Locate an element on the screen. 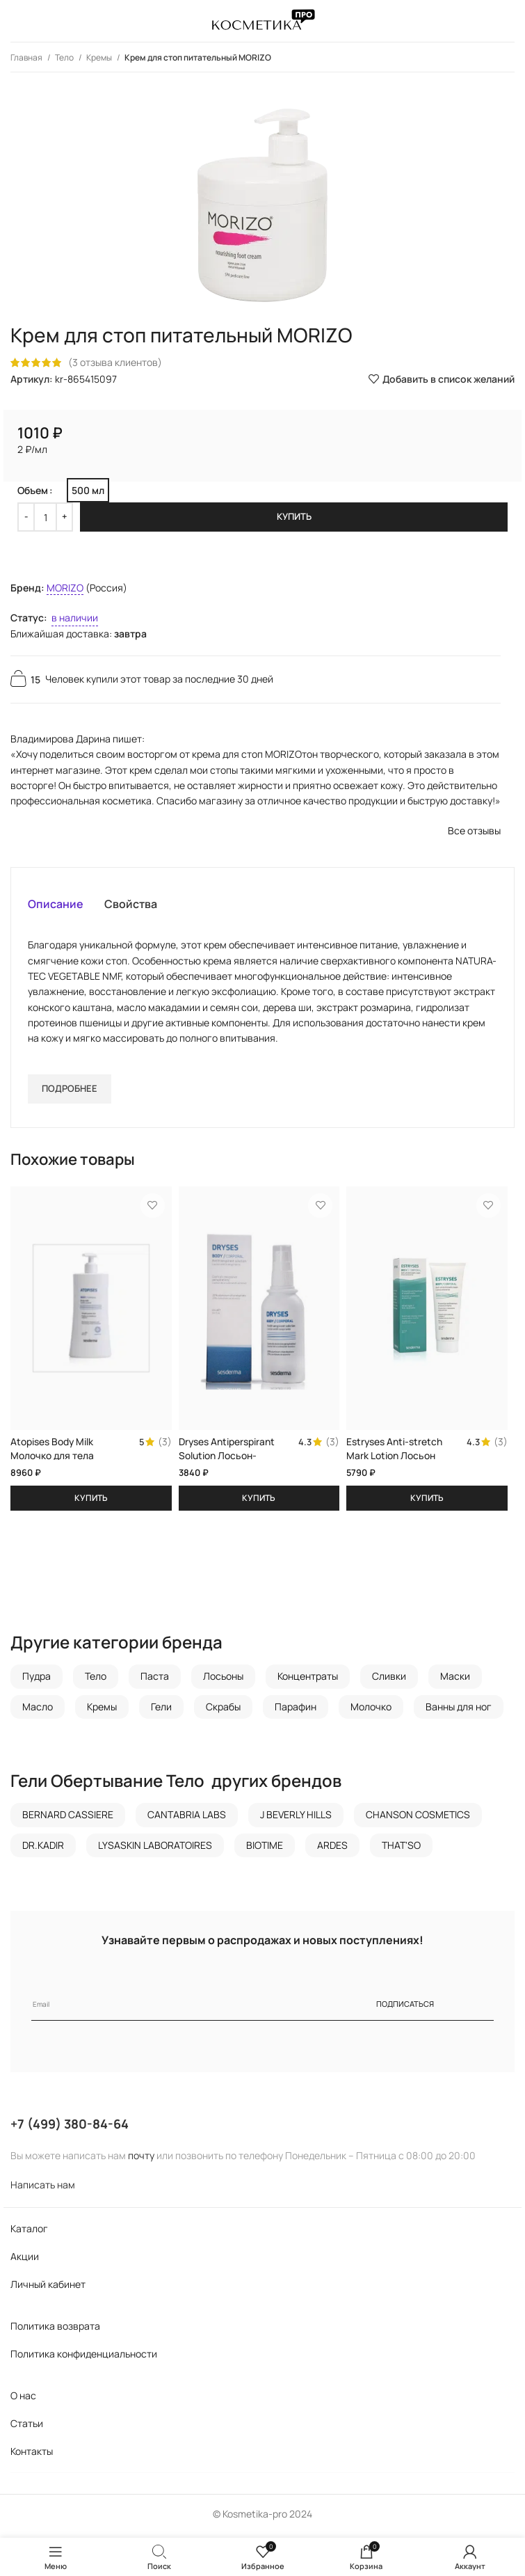 The height and width of the screenshot is (2576, 525). Купить is located at coordinates (294, 516).